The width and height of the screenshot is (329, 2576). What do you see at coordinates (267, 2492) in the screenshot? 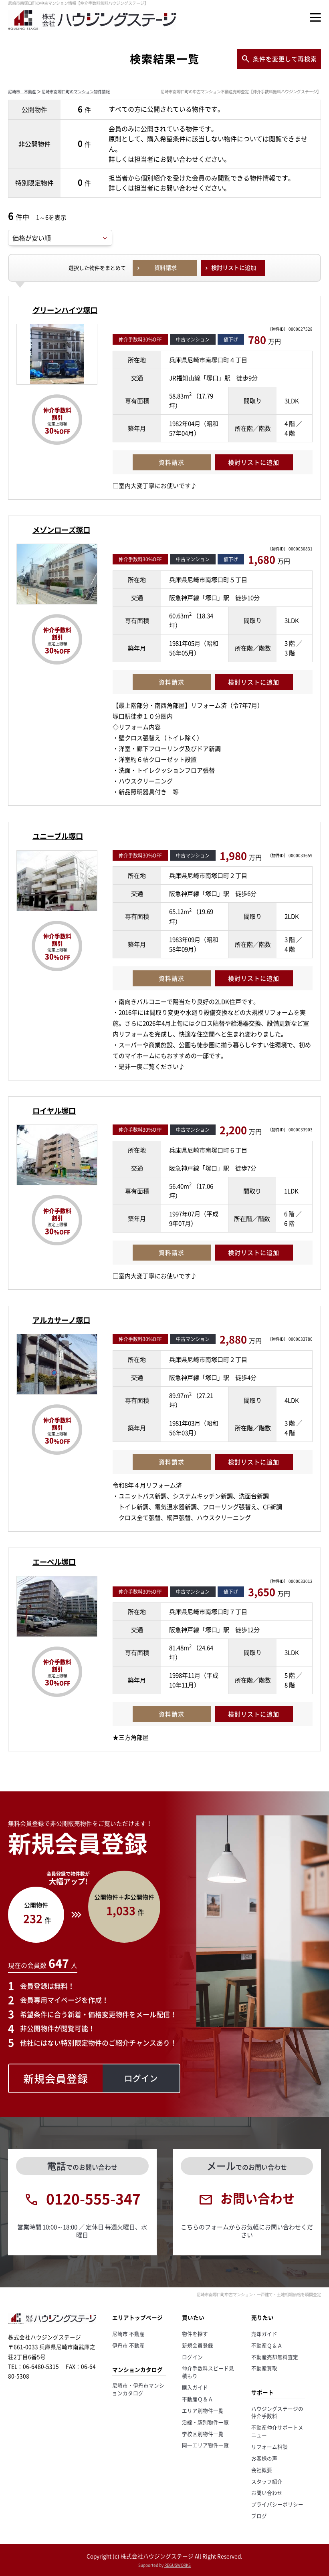
I see `お問い合わせ` at bounding box center [267, 2492].